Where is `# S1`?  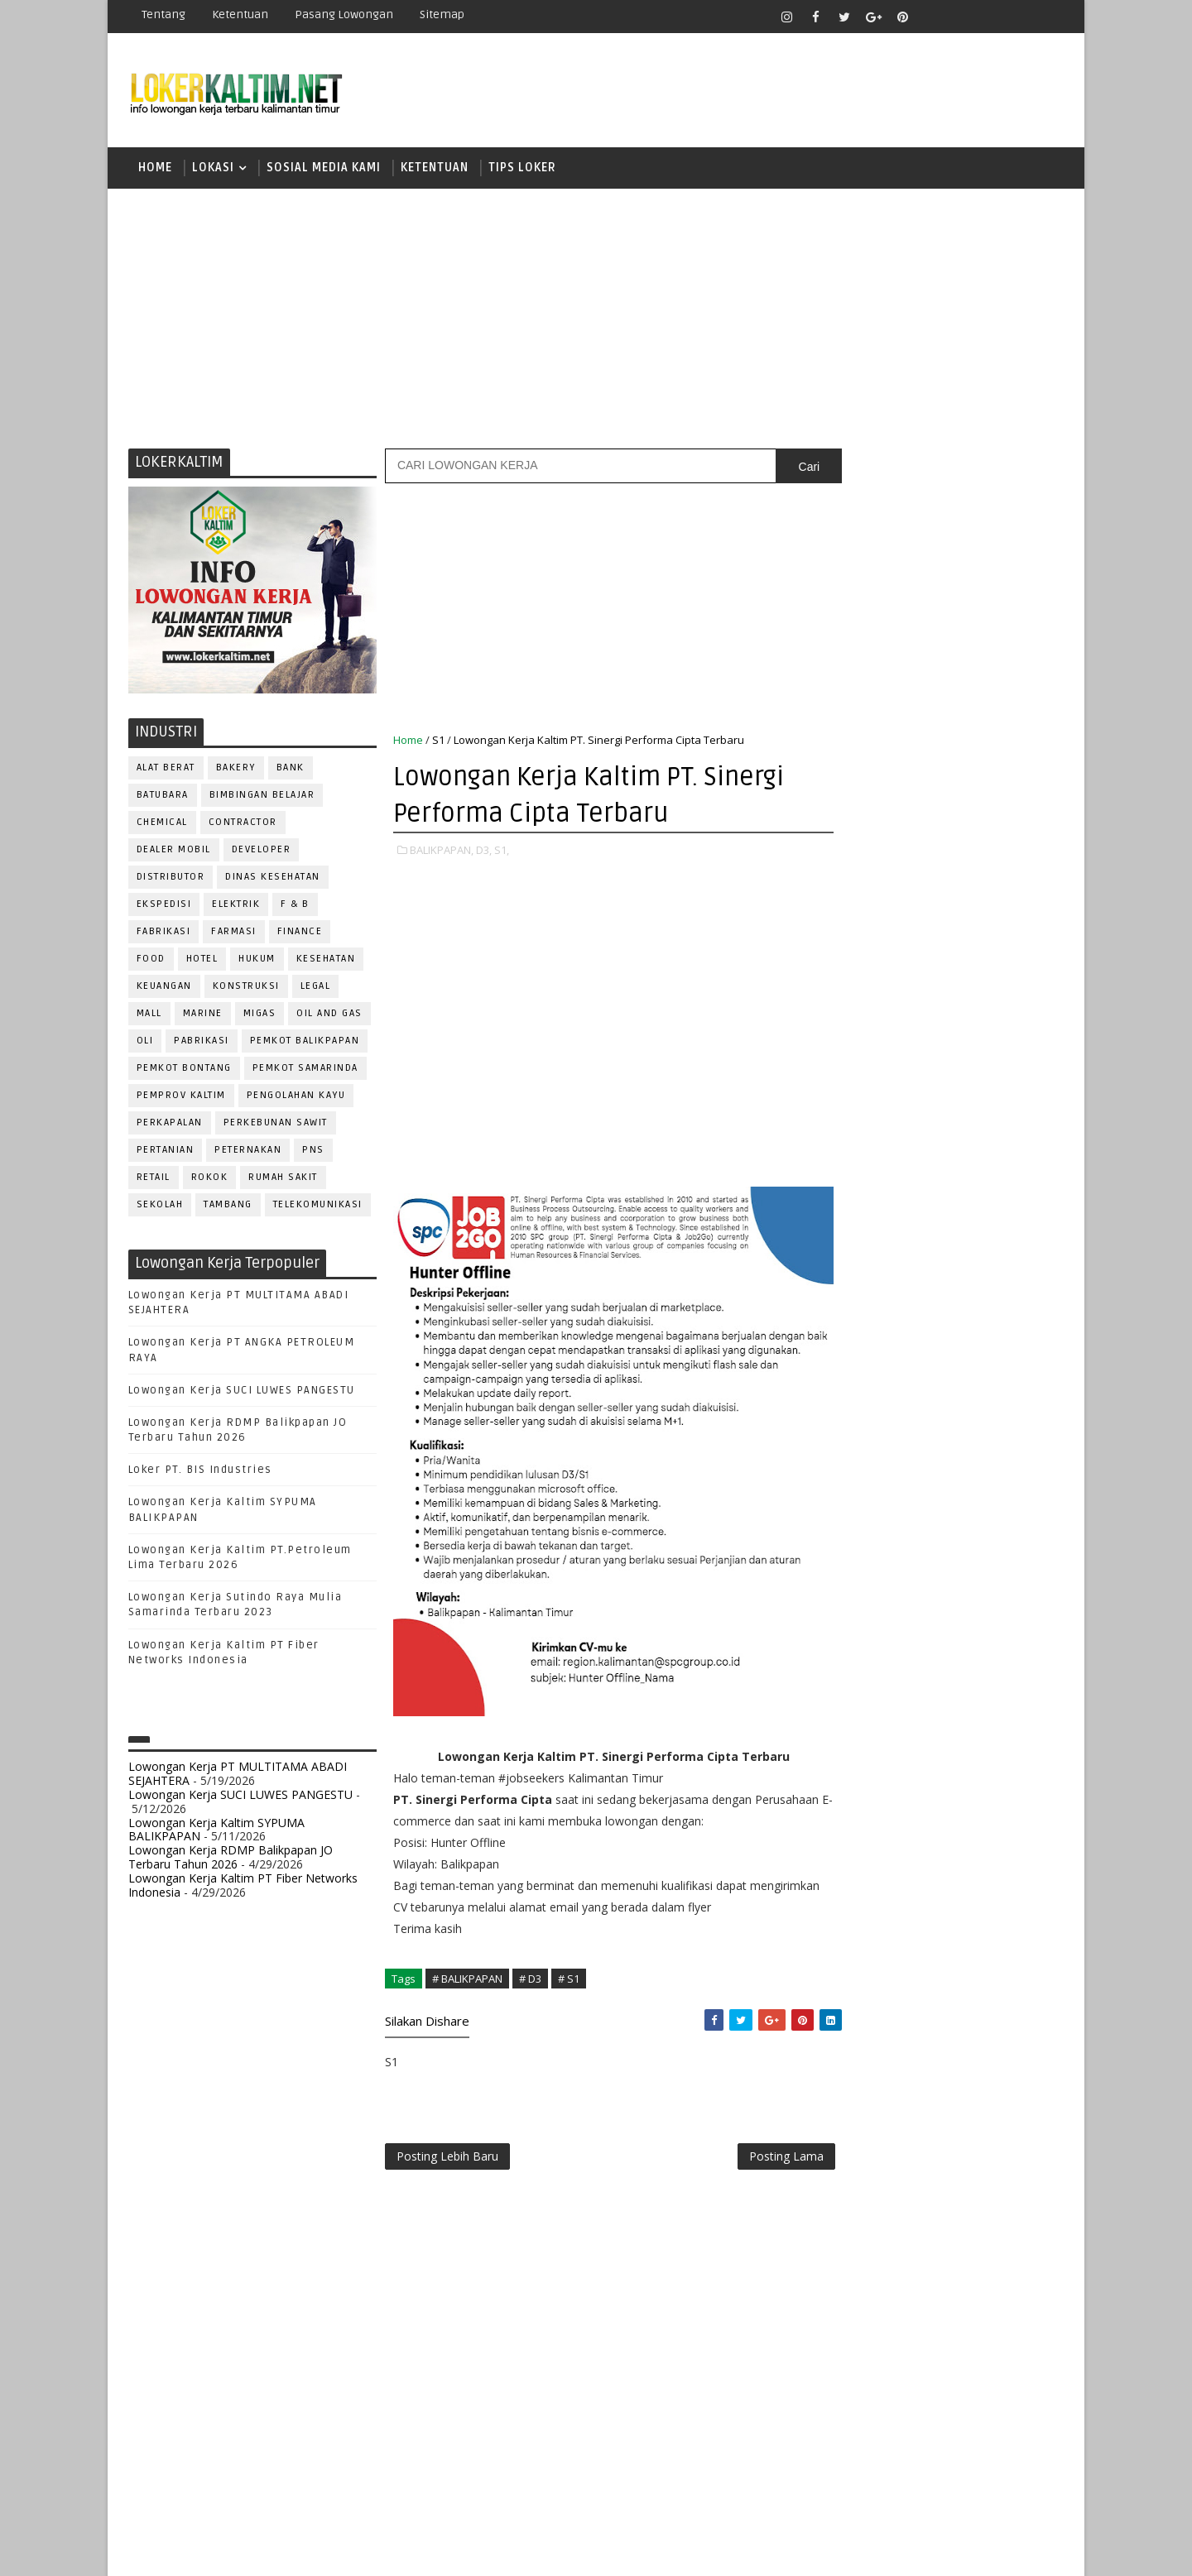 # S1 is located at coordinates (568, 1981).